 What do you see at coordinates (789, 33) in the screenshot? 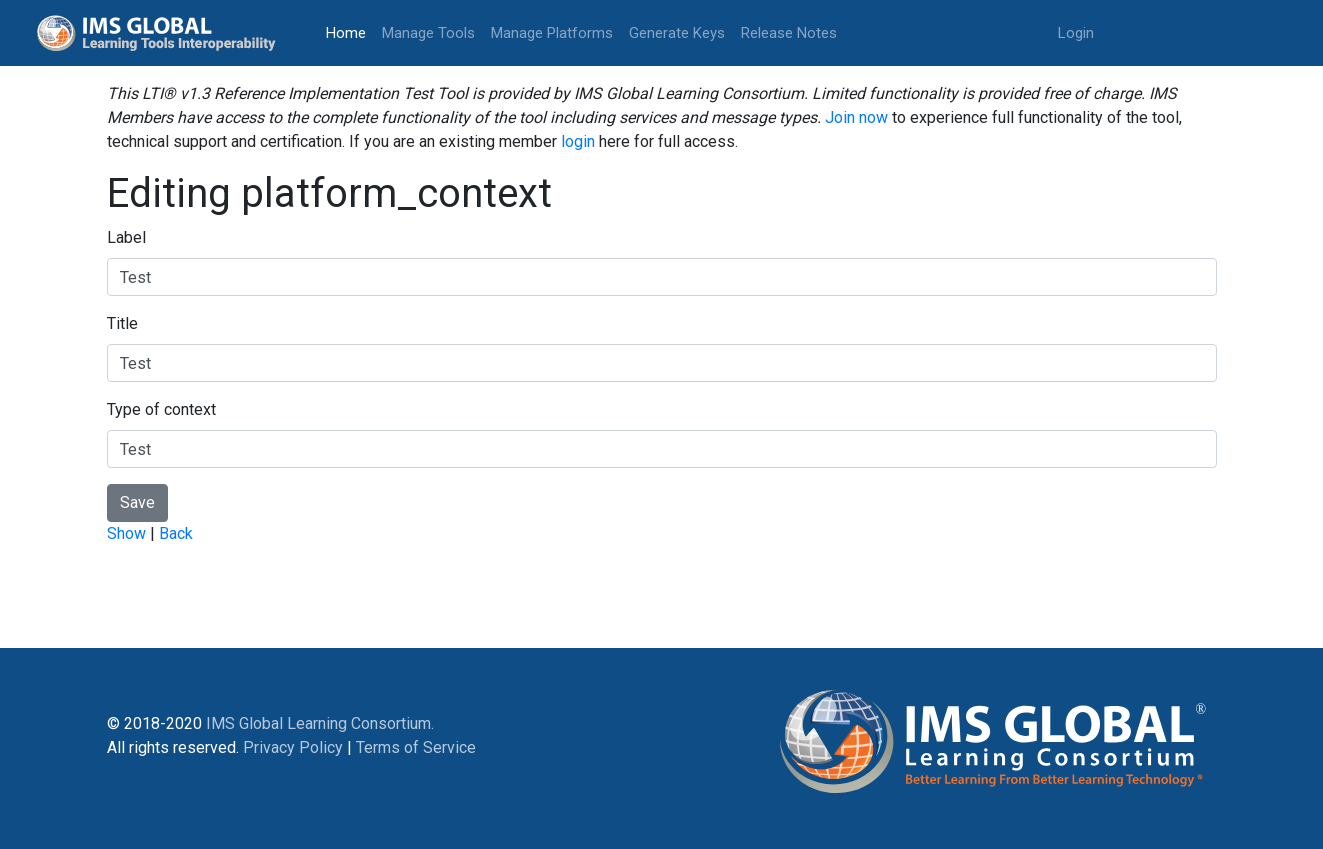
I see `Release Notes` at bounding box center [789, 33].